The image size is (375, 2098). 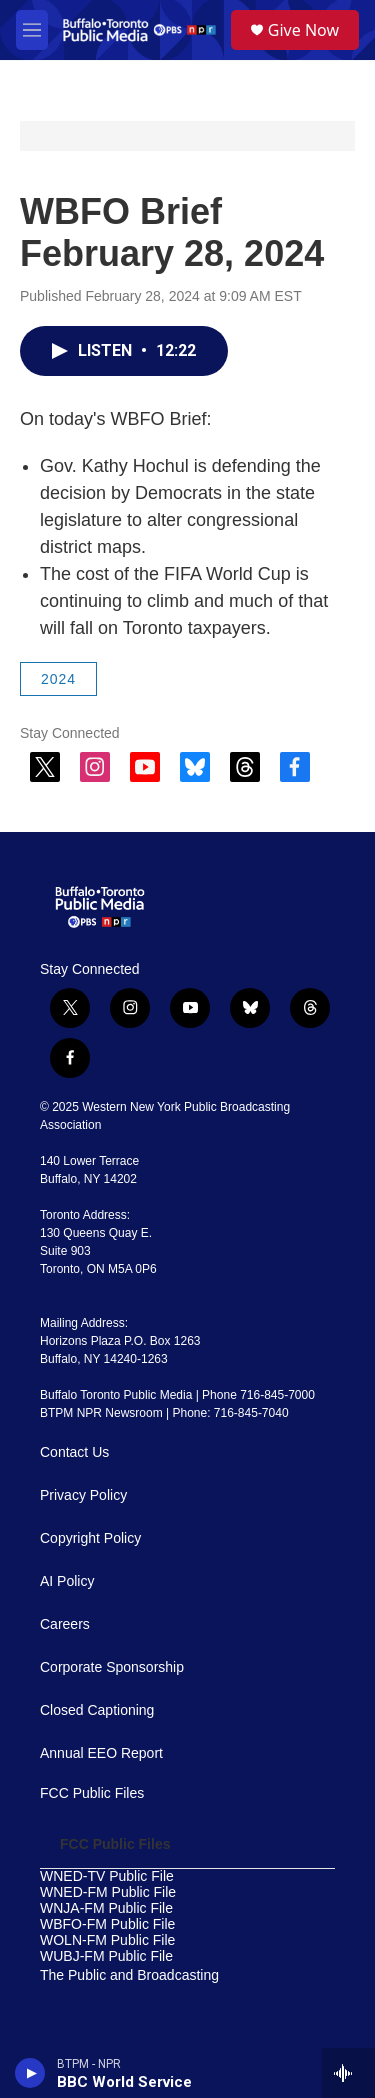 What do you see at coordinates (107, 1876) in the screenshot?
I see `WNED-TV Public File` at bounding box center [107, 1876].